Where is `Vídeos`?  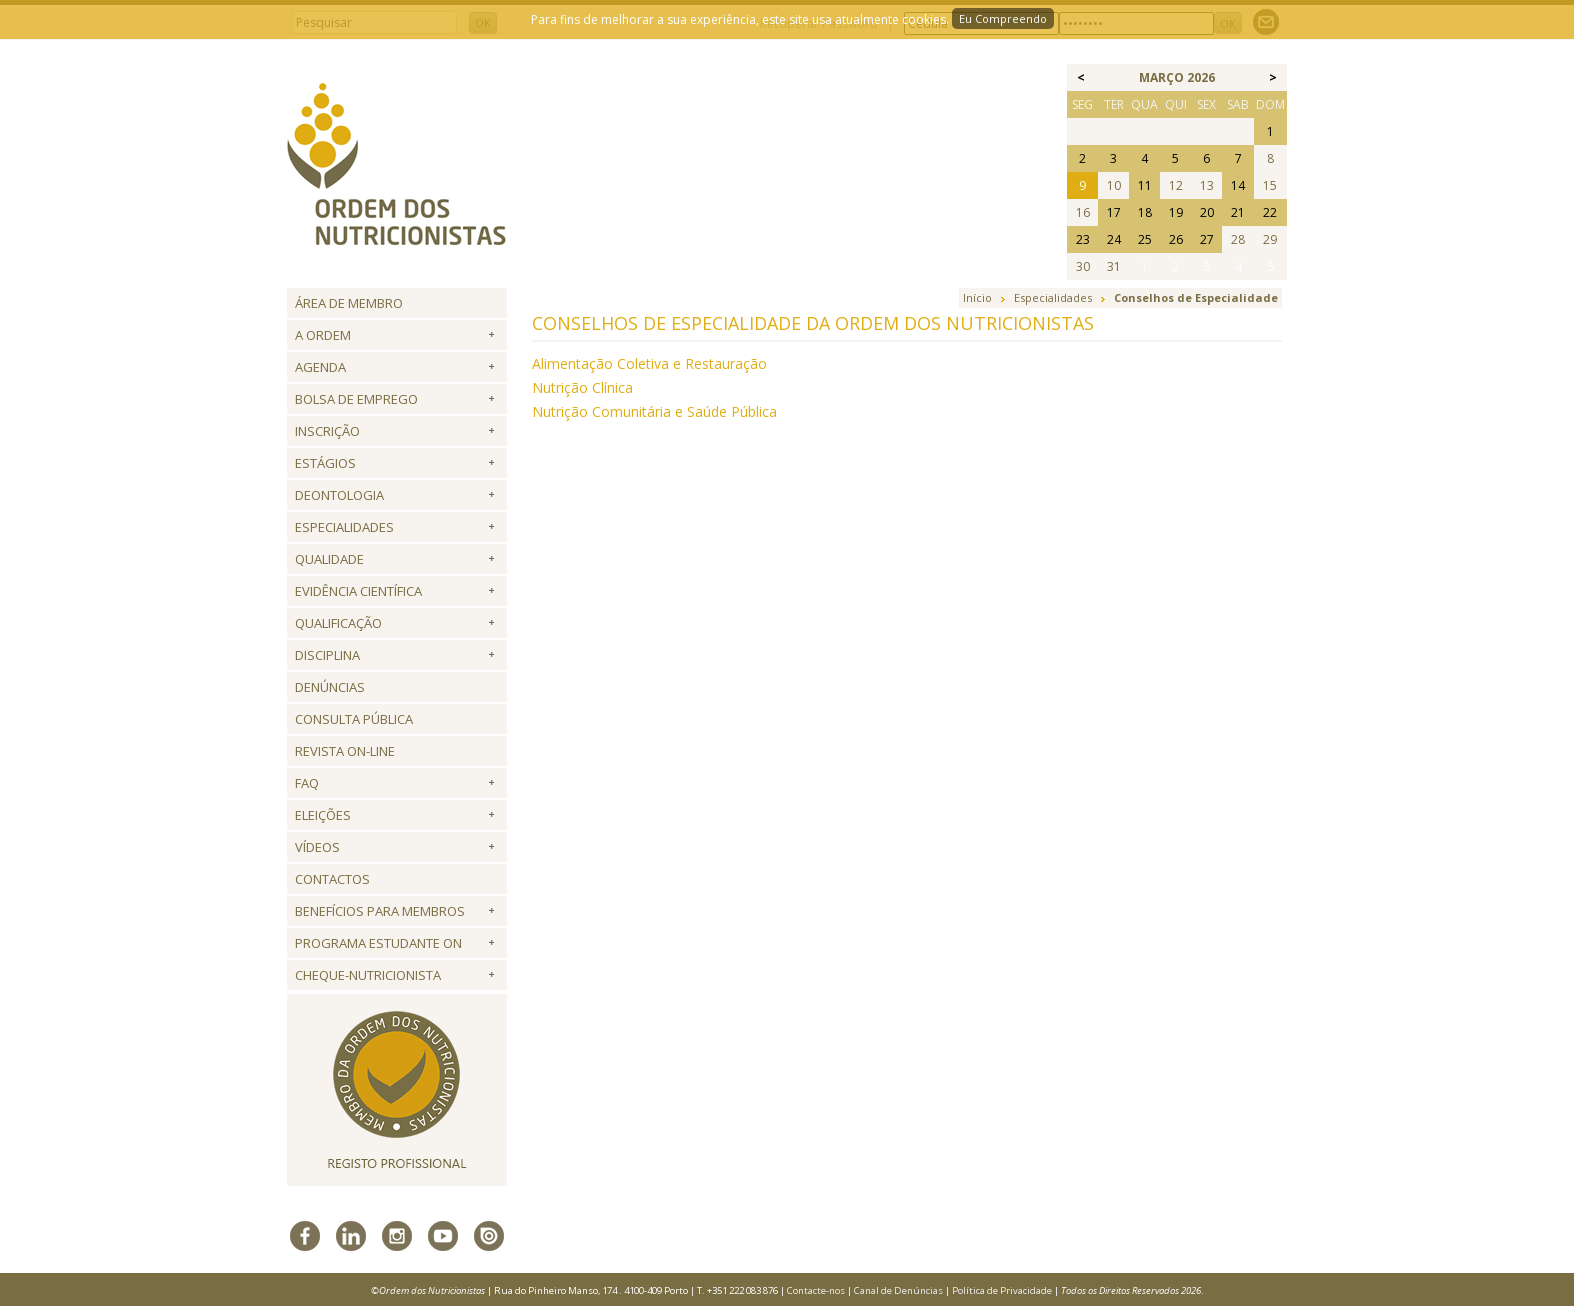
Vídeos is located at coordinates (317, 847).